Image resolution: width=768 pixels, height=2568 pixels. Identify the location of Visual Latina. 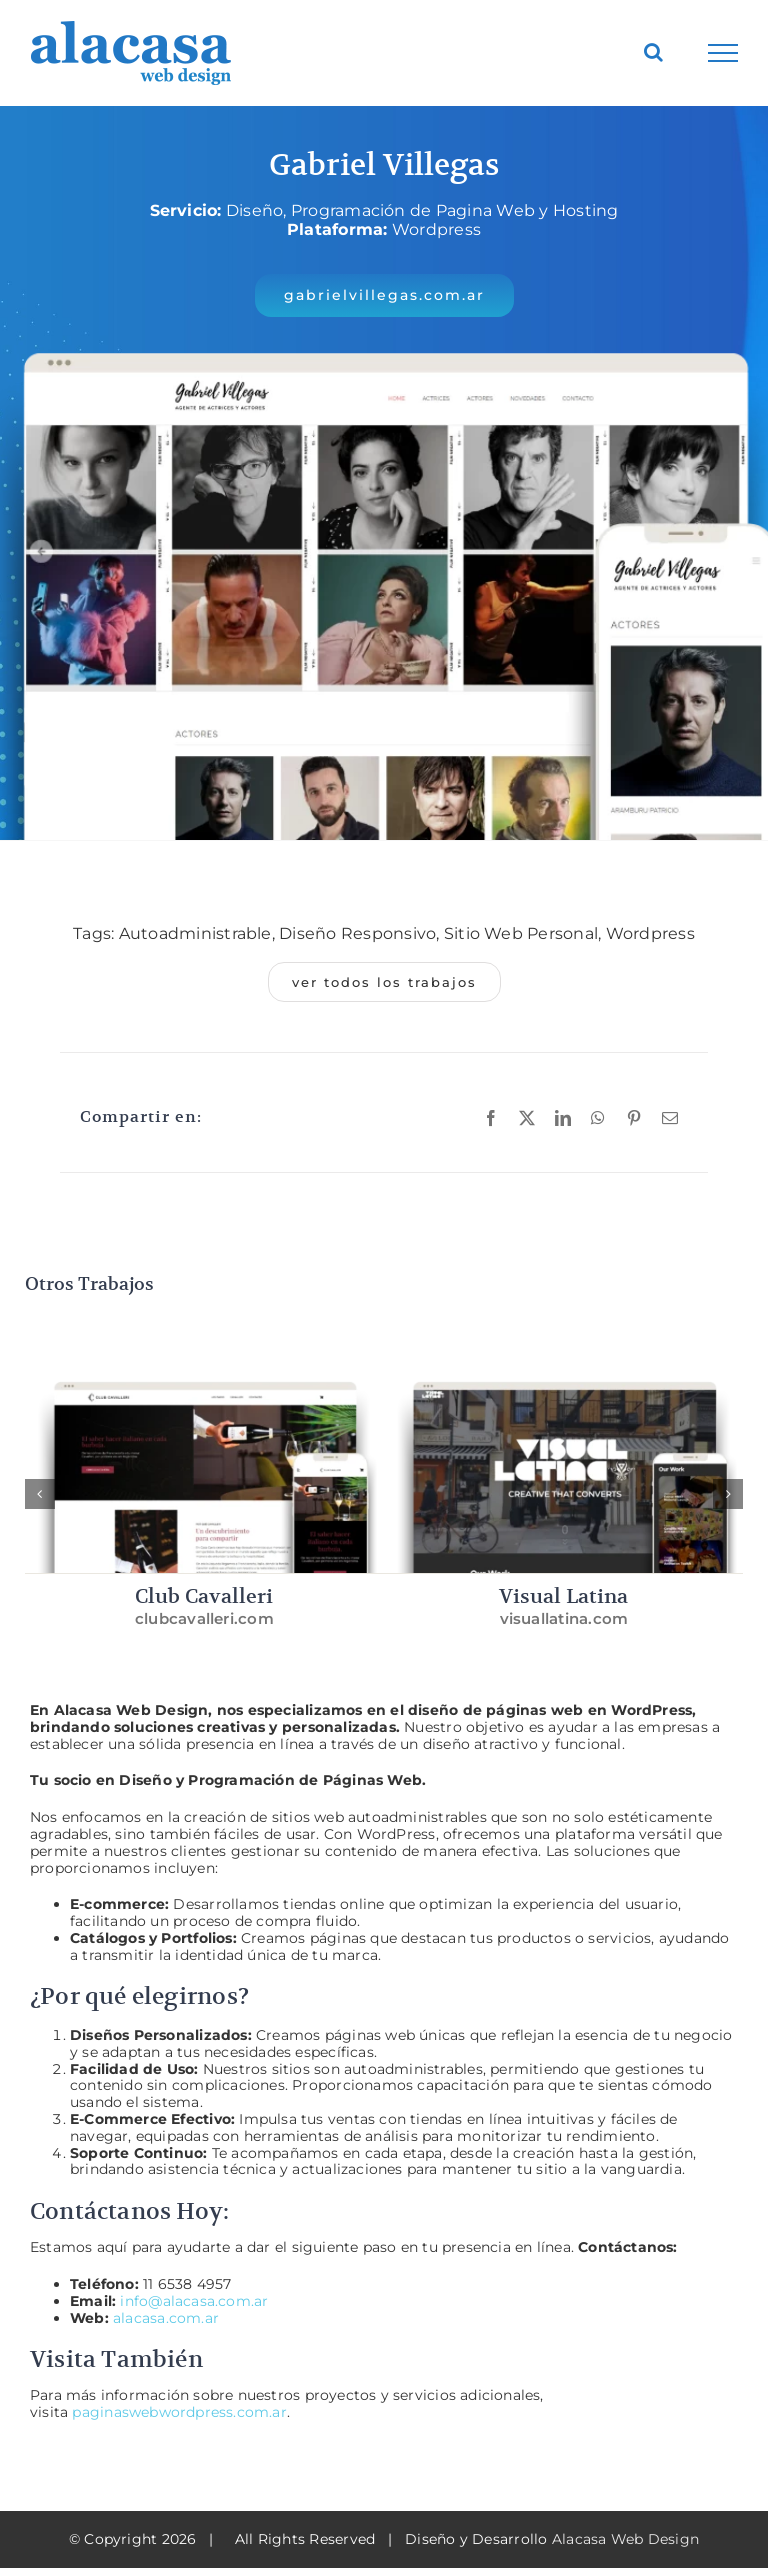
(563, 1596).